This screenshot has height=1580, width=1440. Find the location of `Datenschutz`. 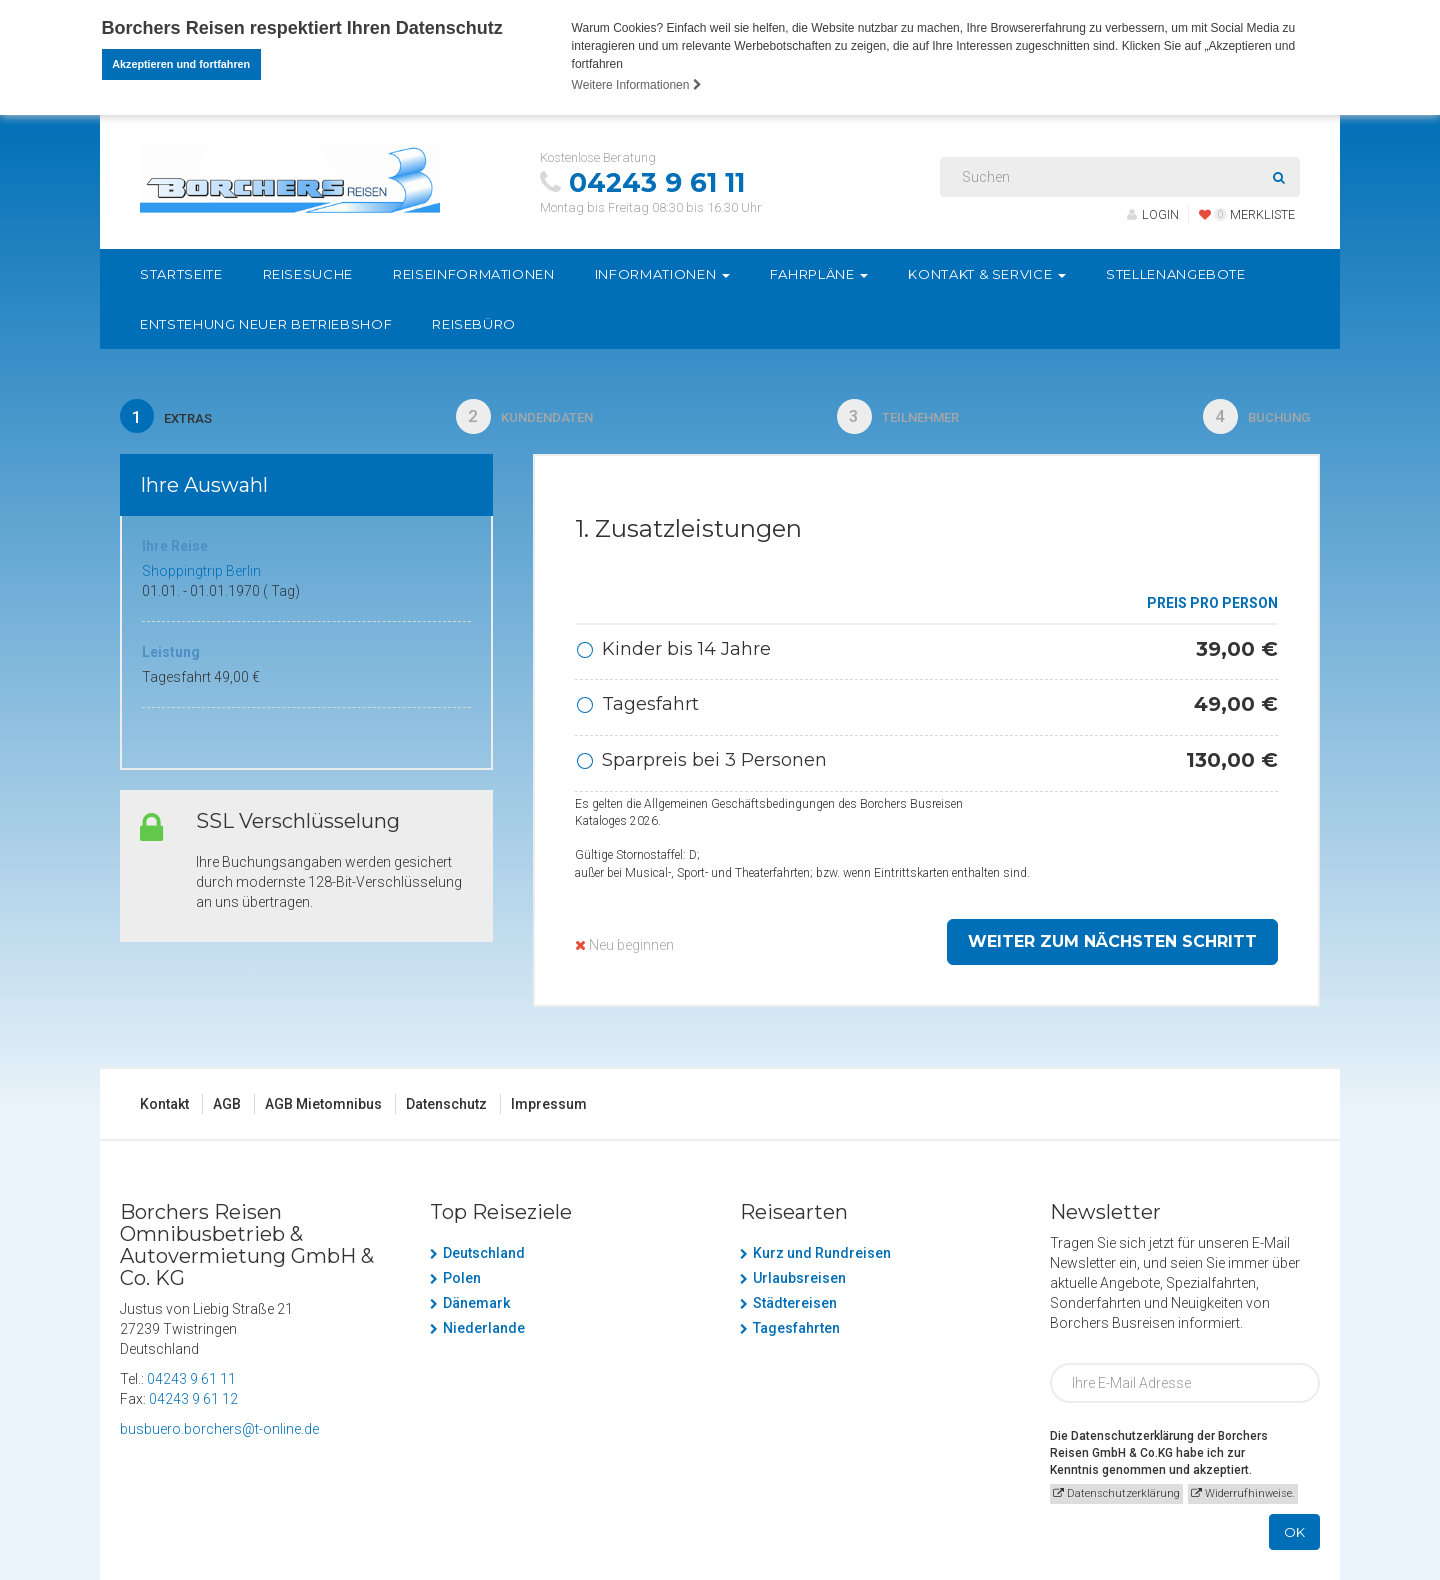

Datenschutz is located at coordinates (446, 1109).